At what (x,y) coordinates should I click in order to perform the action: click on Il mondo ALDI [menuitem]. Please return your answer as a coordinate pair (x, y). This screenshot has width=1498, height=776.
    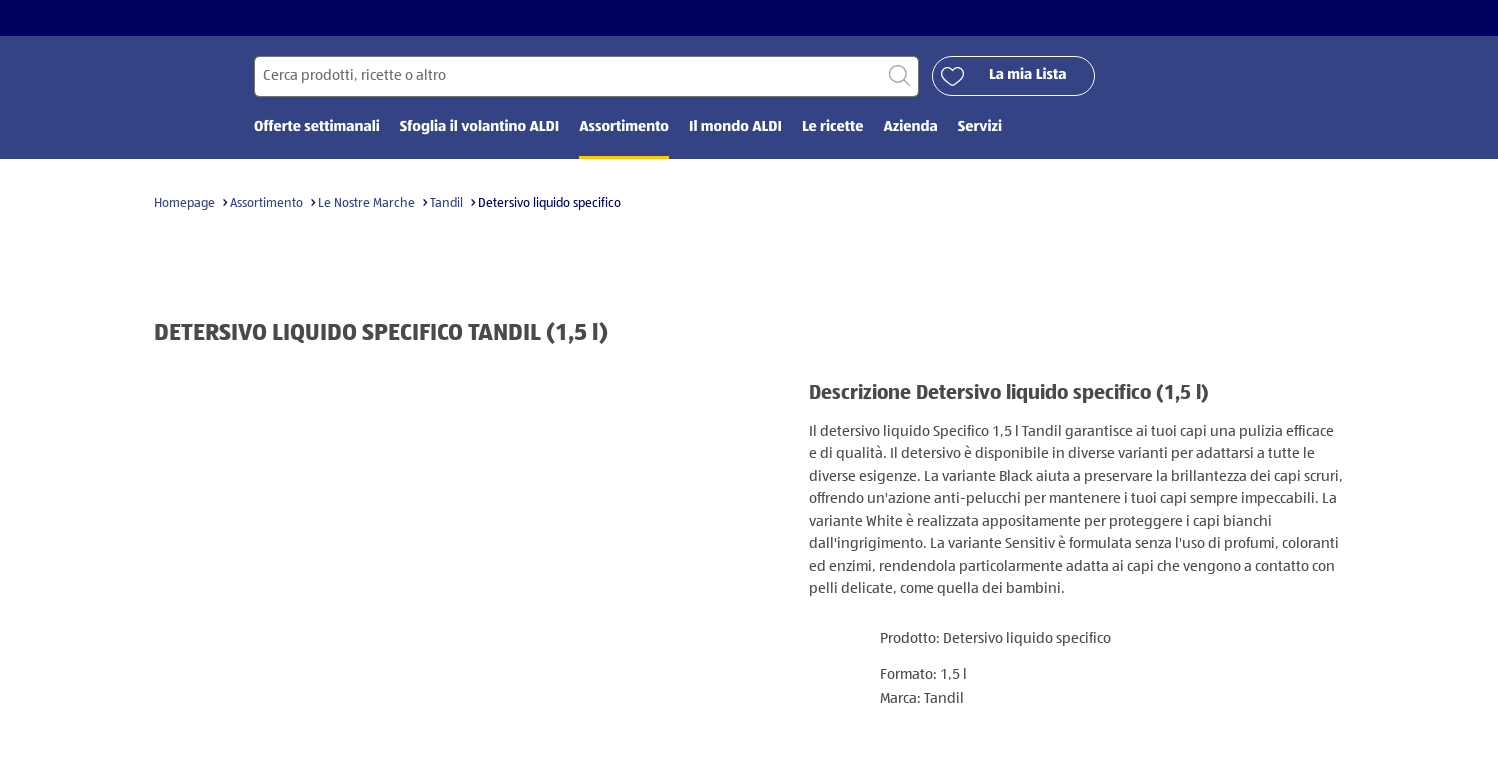
    Looking at the image, I should click on (735, 127).